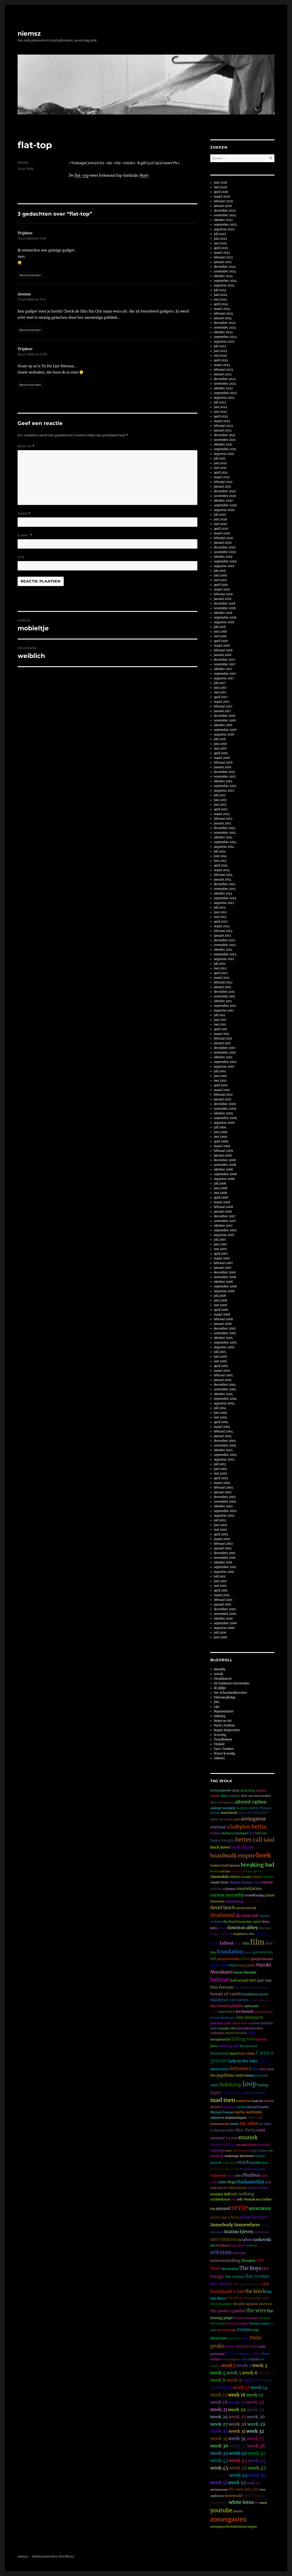  I want to click on alex van warmerdam [alex van warmerdam (1 item)], so click(256, 1796).